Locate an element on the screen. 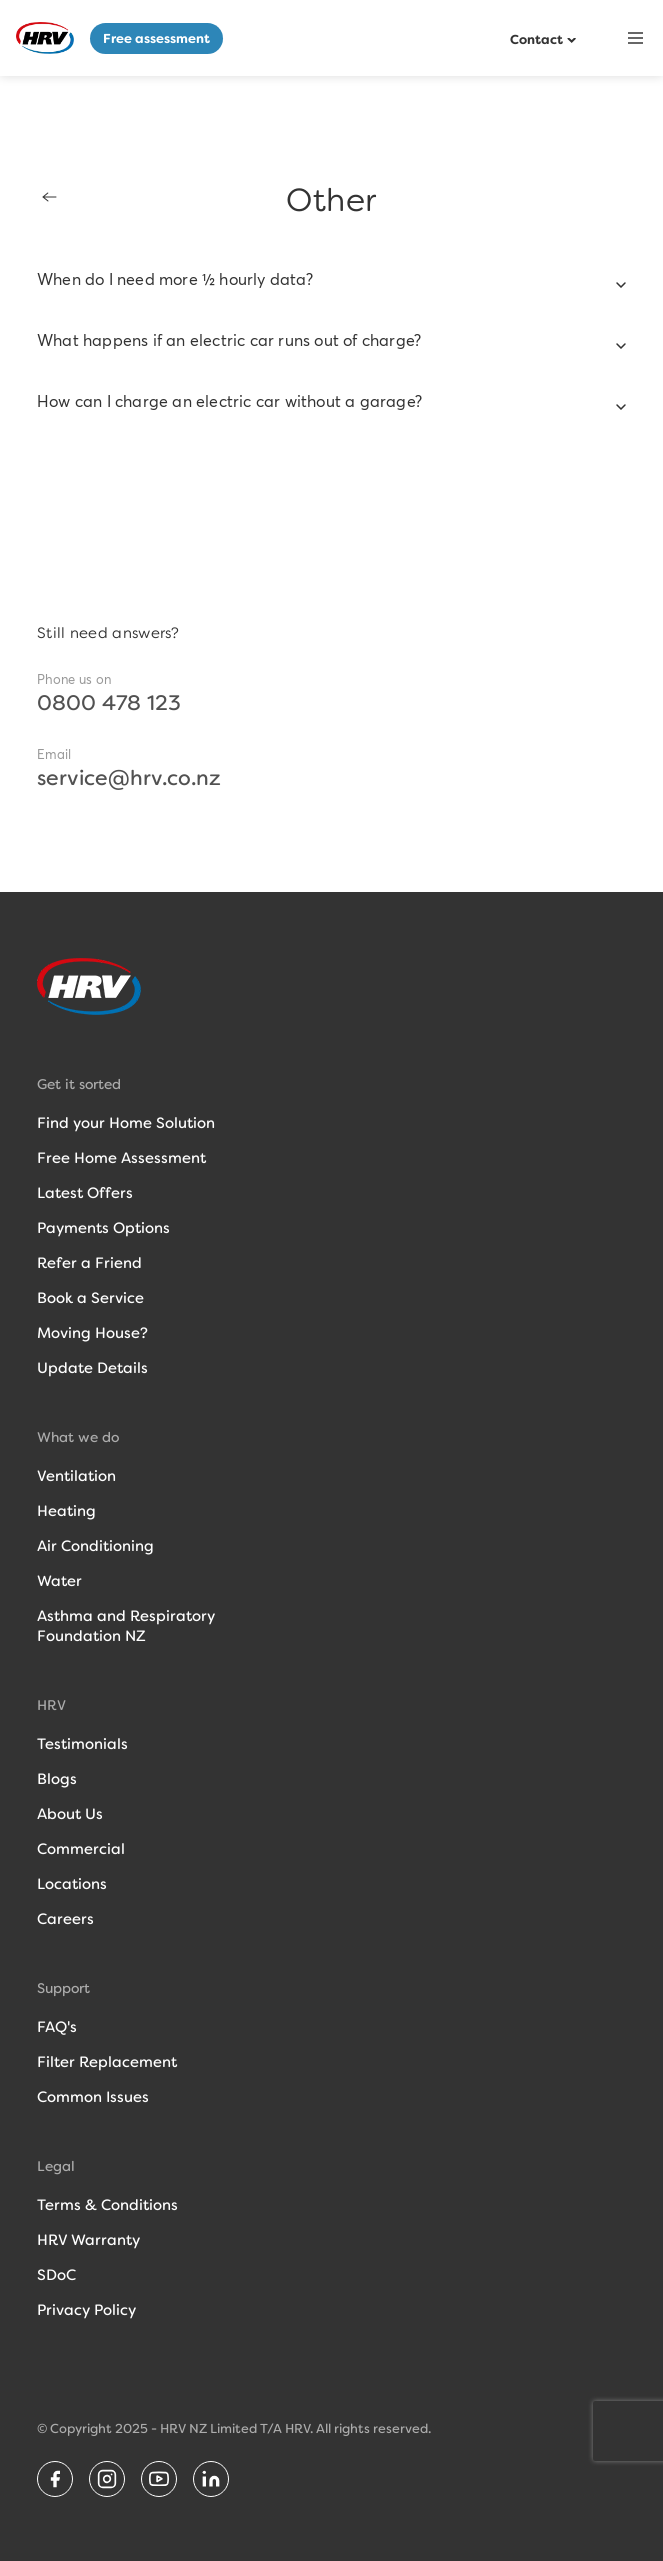 The height and width of the screenshot is (2561, 663). Payments Options is located at coordinates (103, 1228).